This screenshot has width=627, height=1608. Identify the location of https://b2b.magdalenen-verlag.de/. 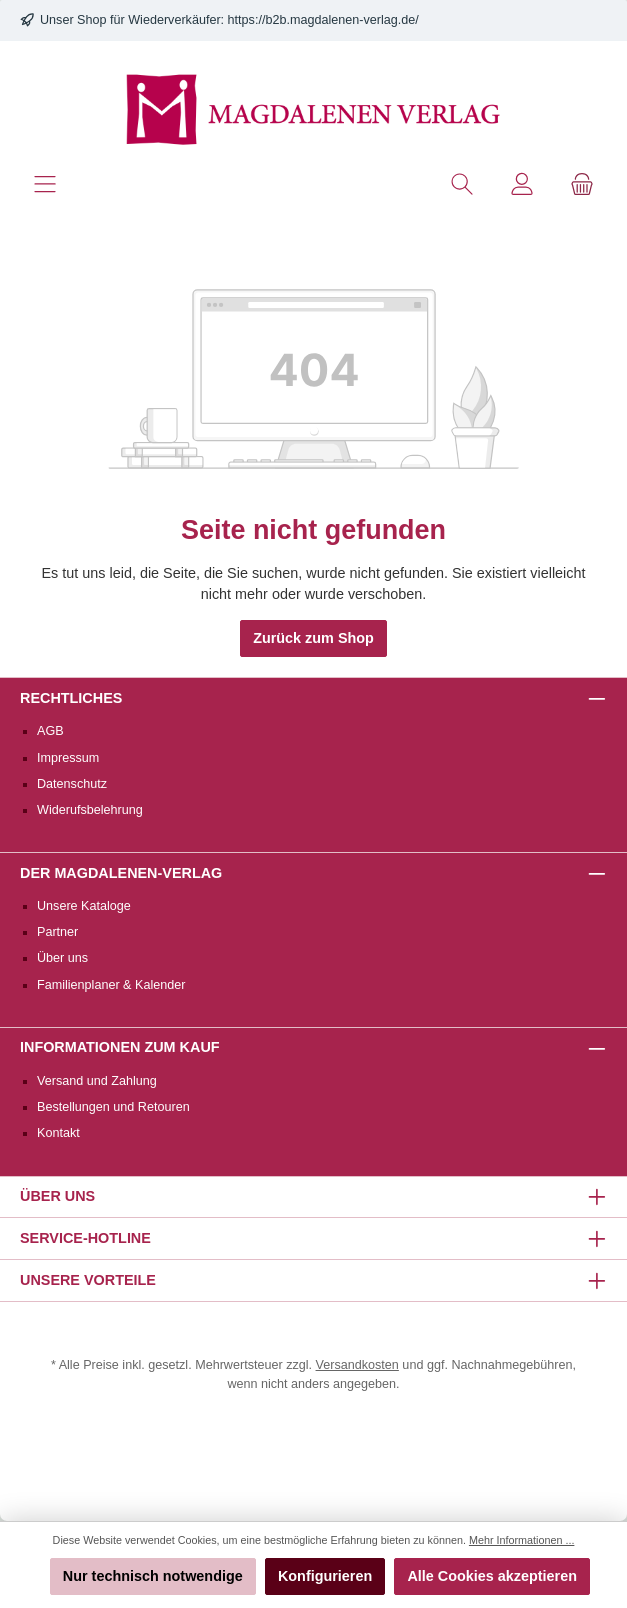
(323, 20).